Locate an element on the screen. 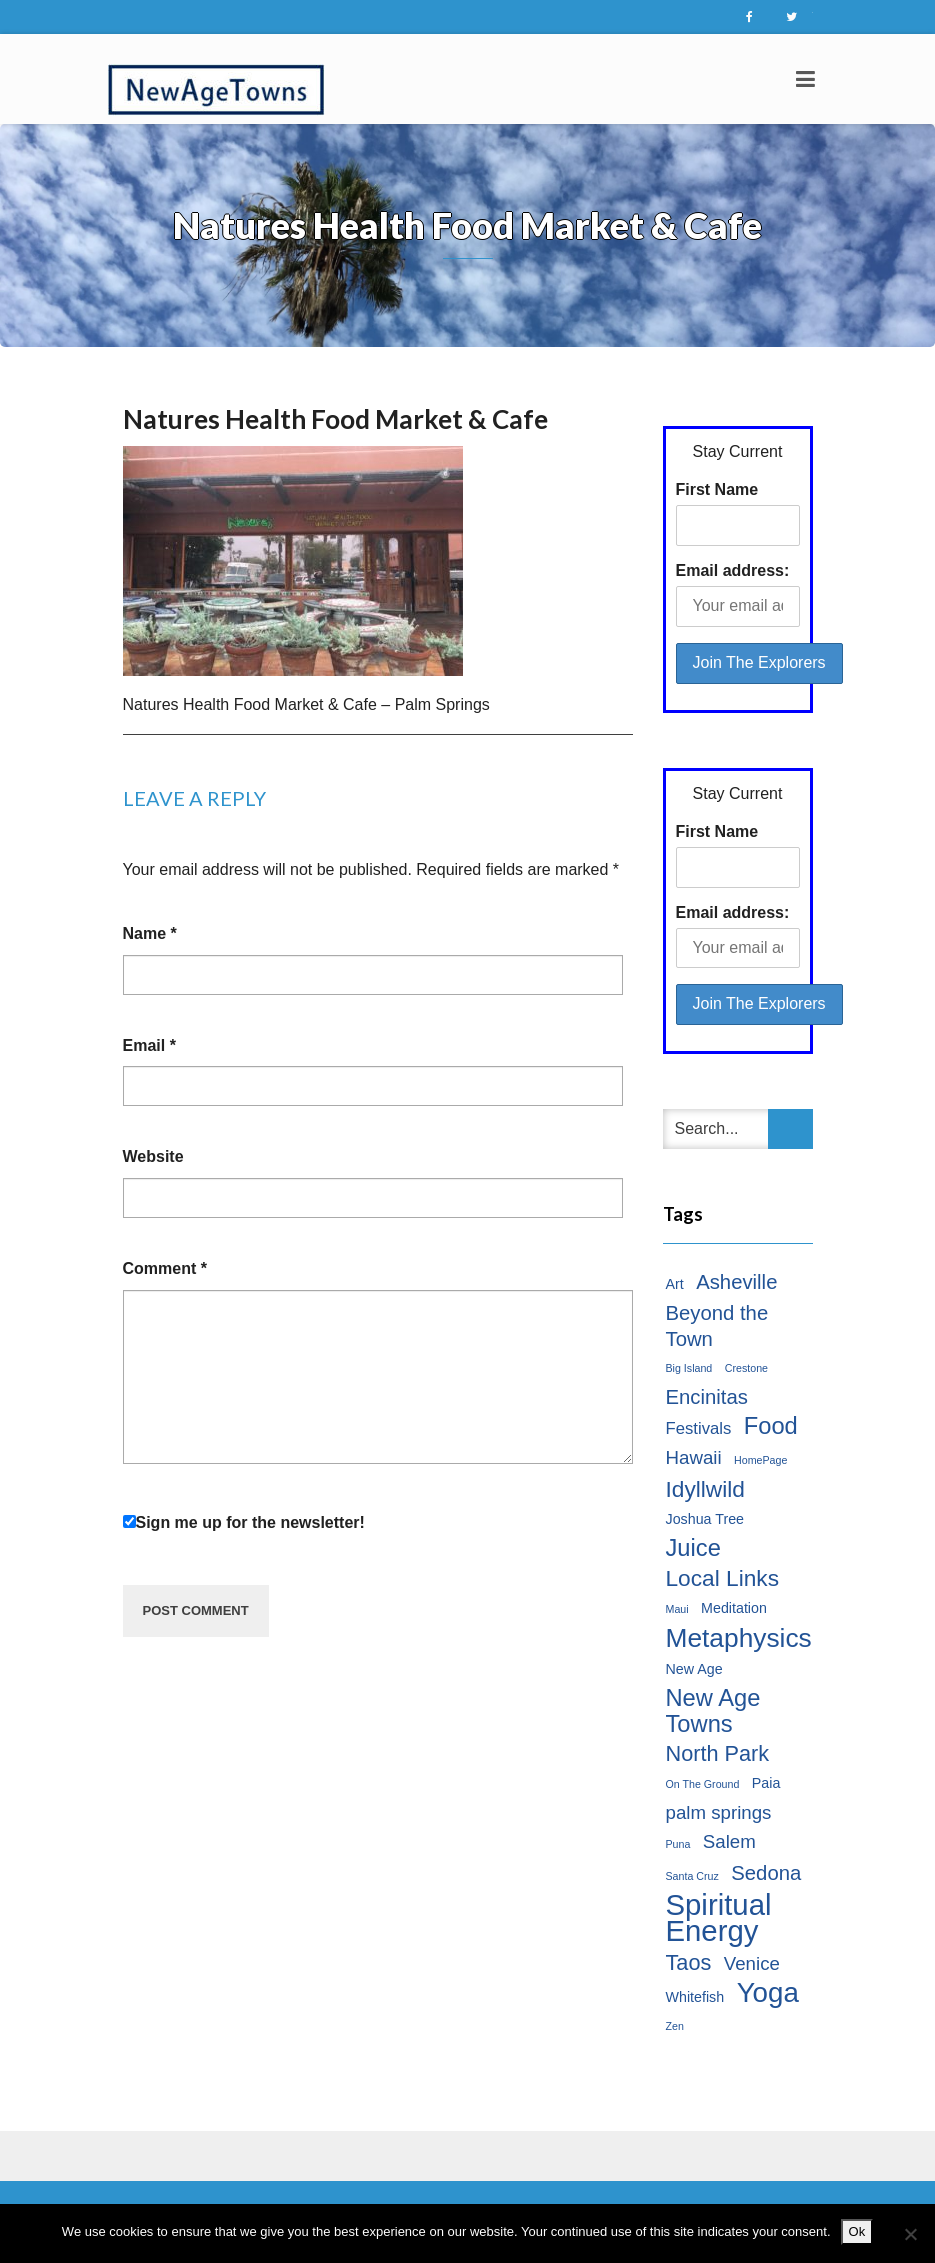  [Toggle navigation] is located at coordinates (805, 79).